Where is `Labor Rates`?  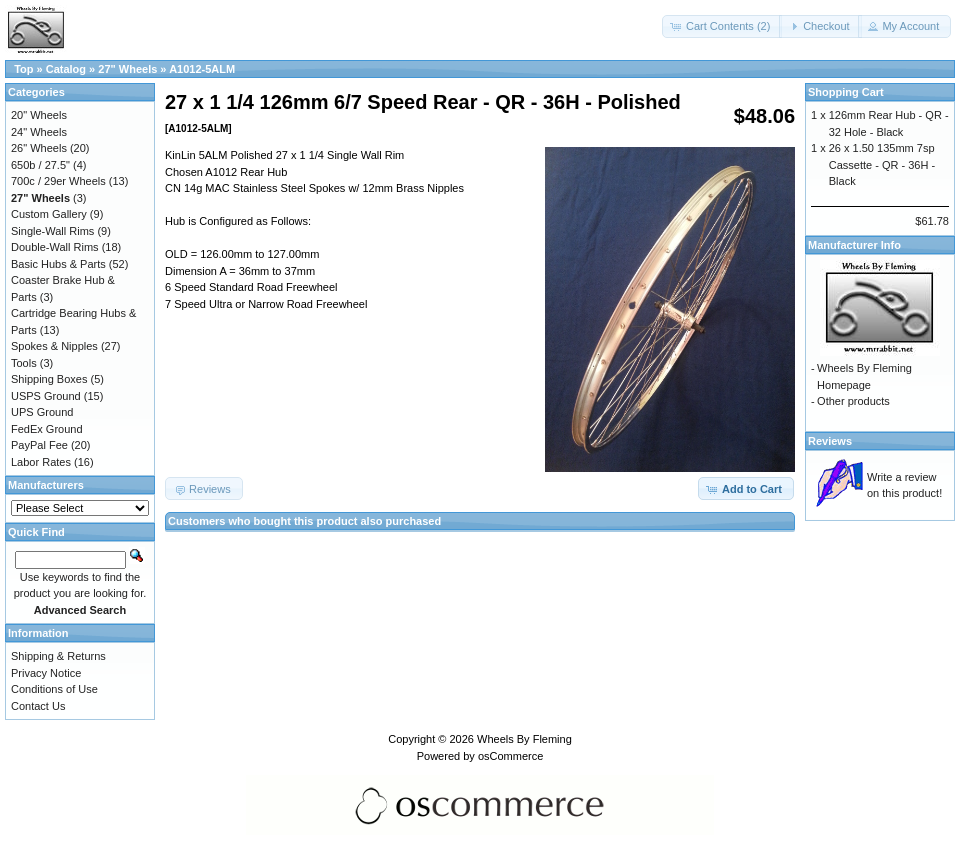
Labor Rates is located at coordinates (41, 462).